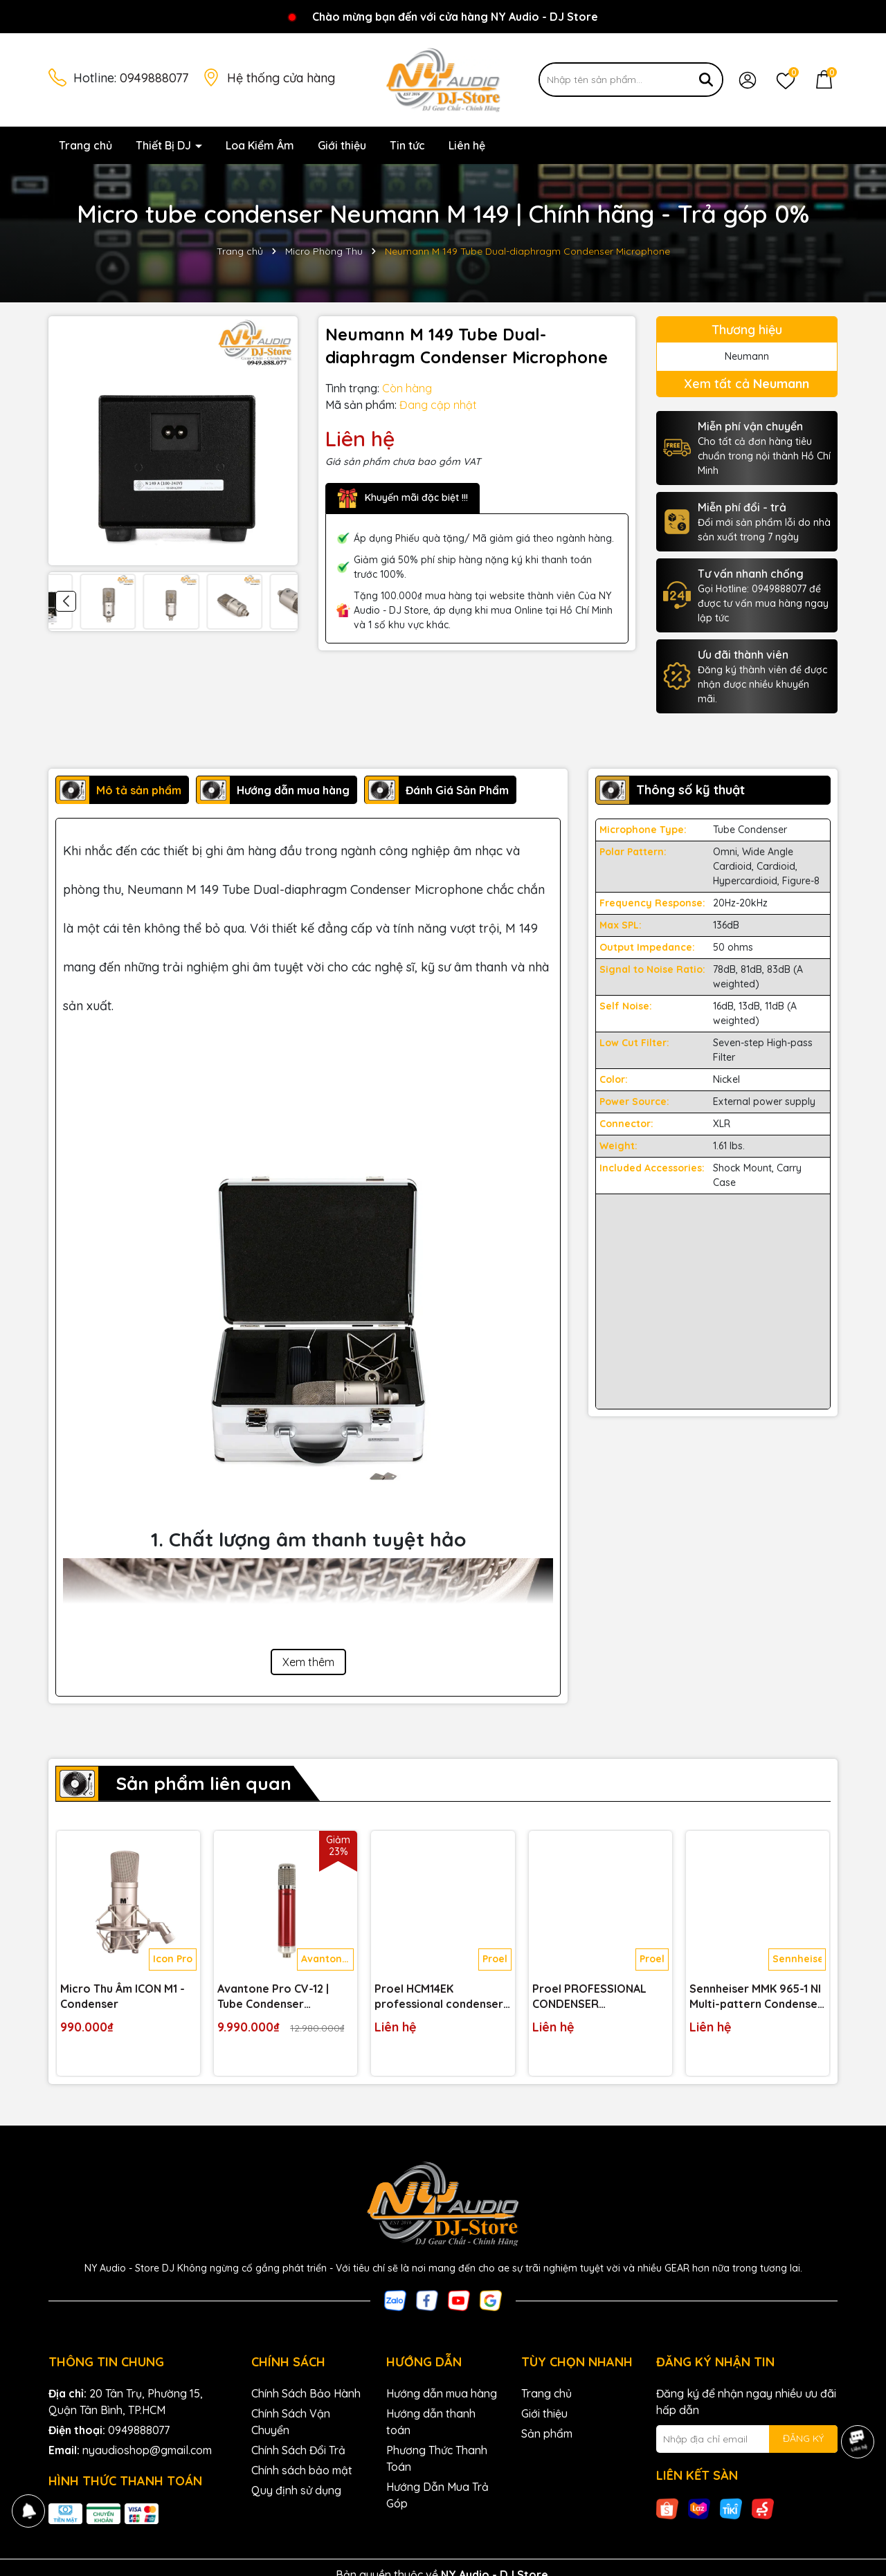 This screenshot has width=886, height=2576. What do you see at coordinates (306, 2393) in the screenshot?
I see `Chính Sách Bảo Hành` at bounding box center [306, 2393].